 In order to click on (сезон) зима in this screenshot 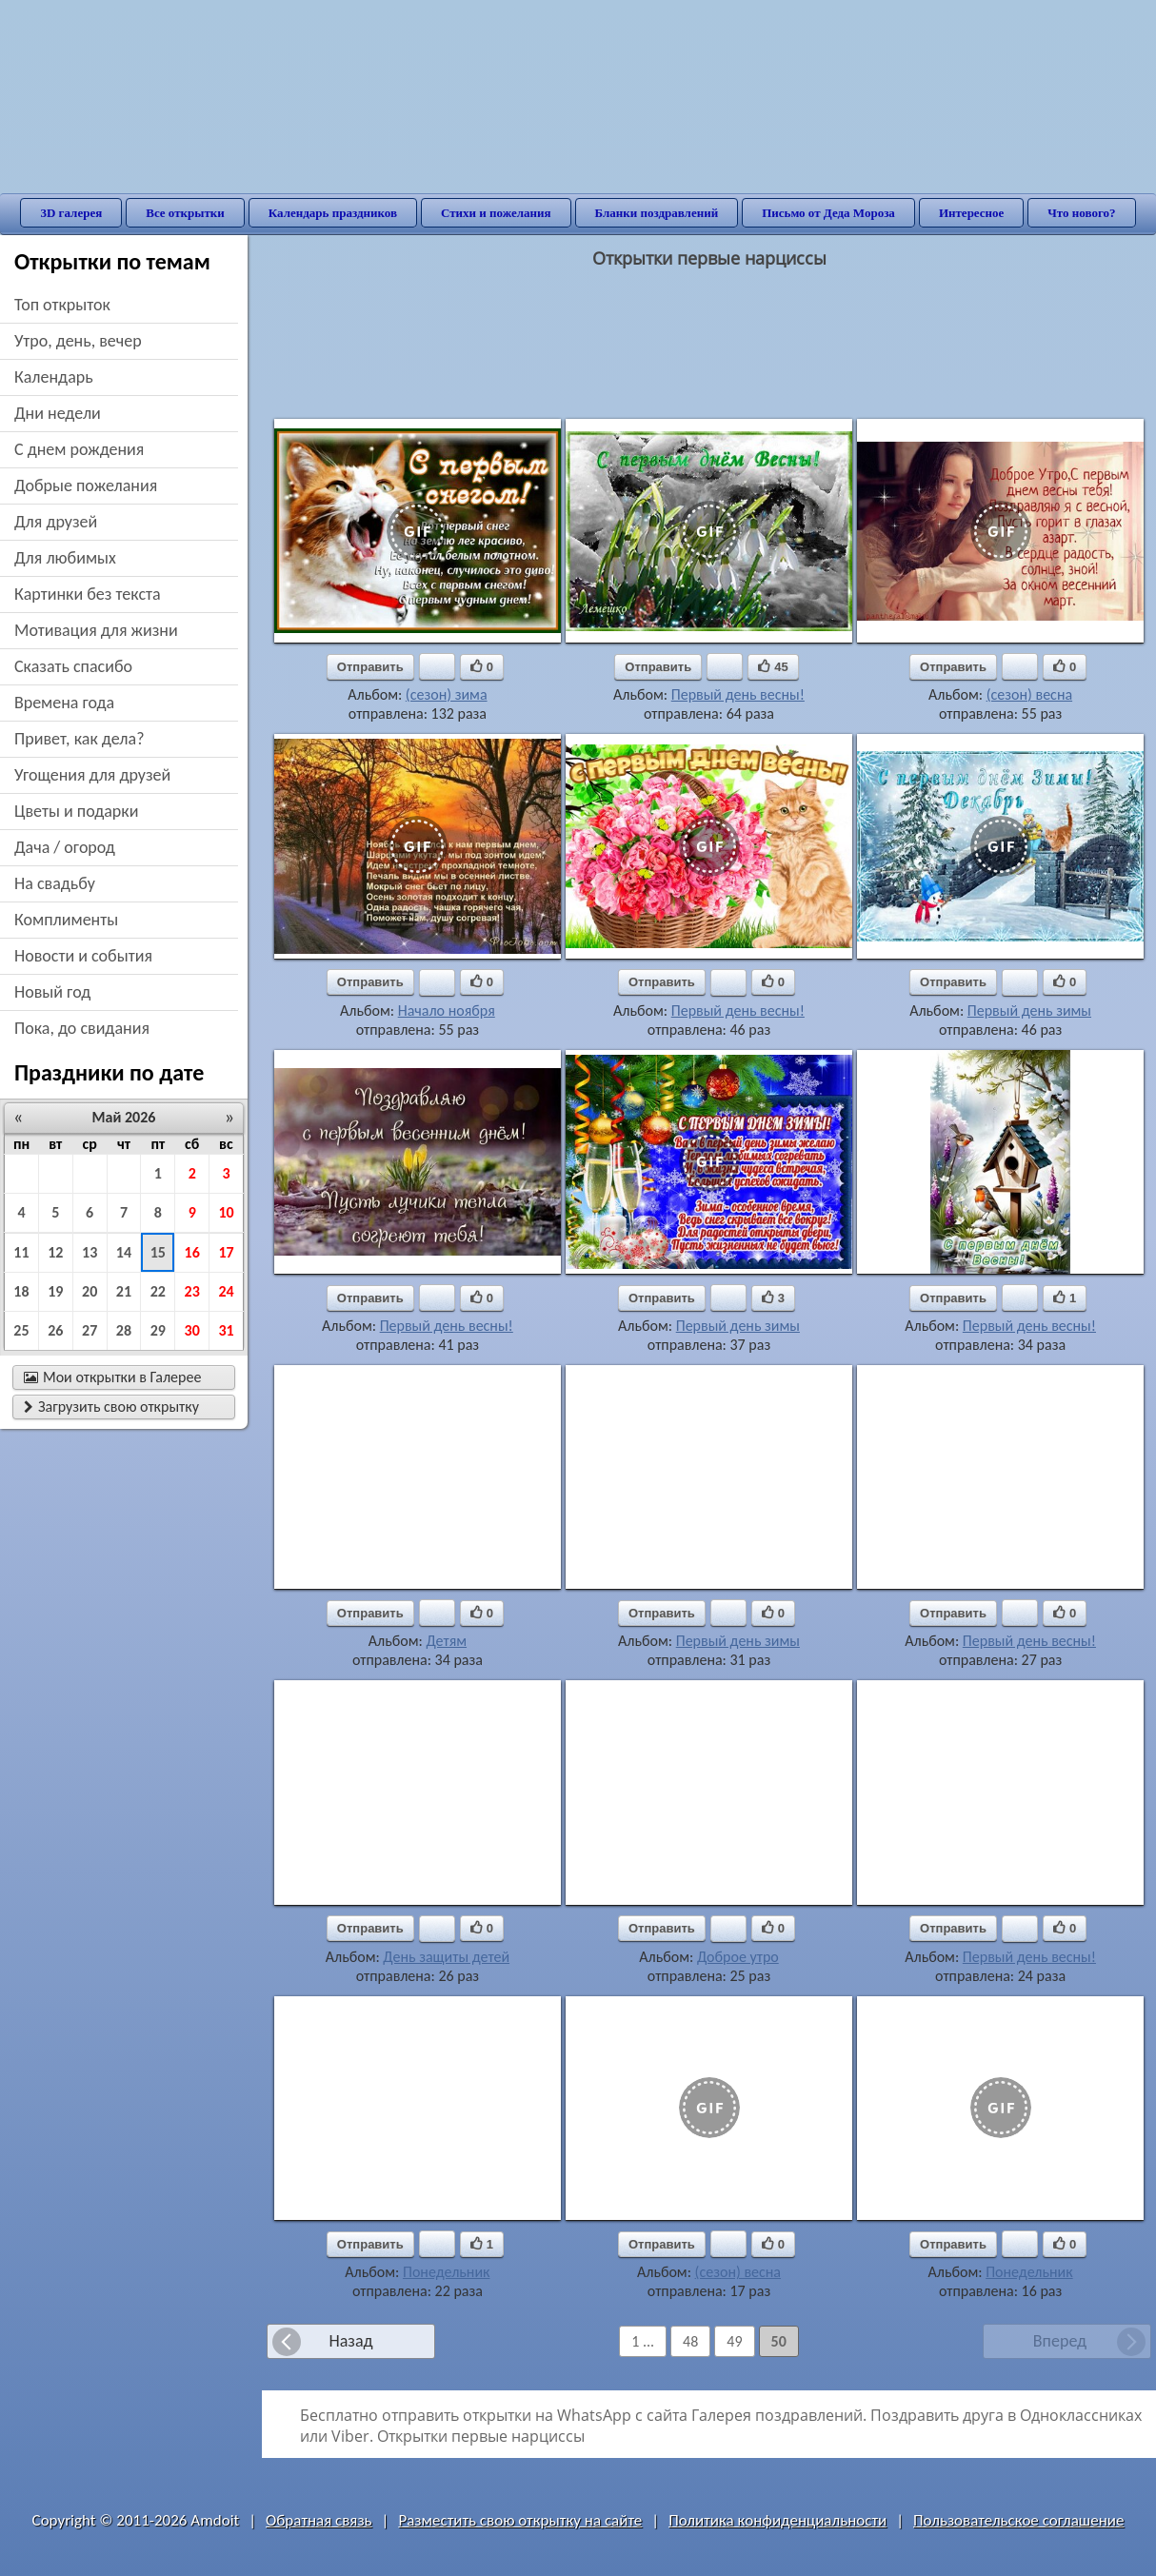, I will do `click(447, 694)`.